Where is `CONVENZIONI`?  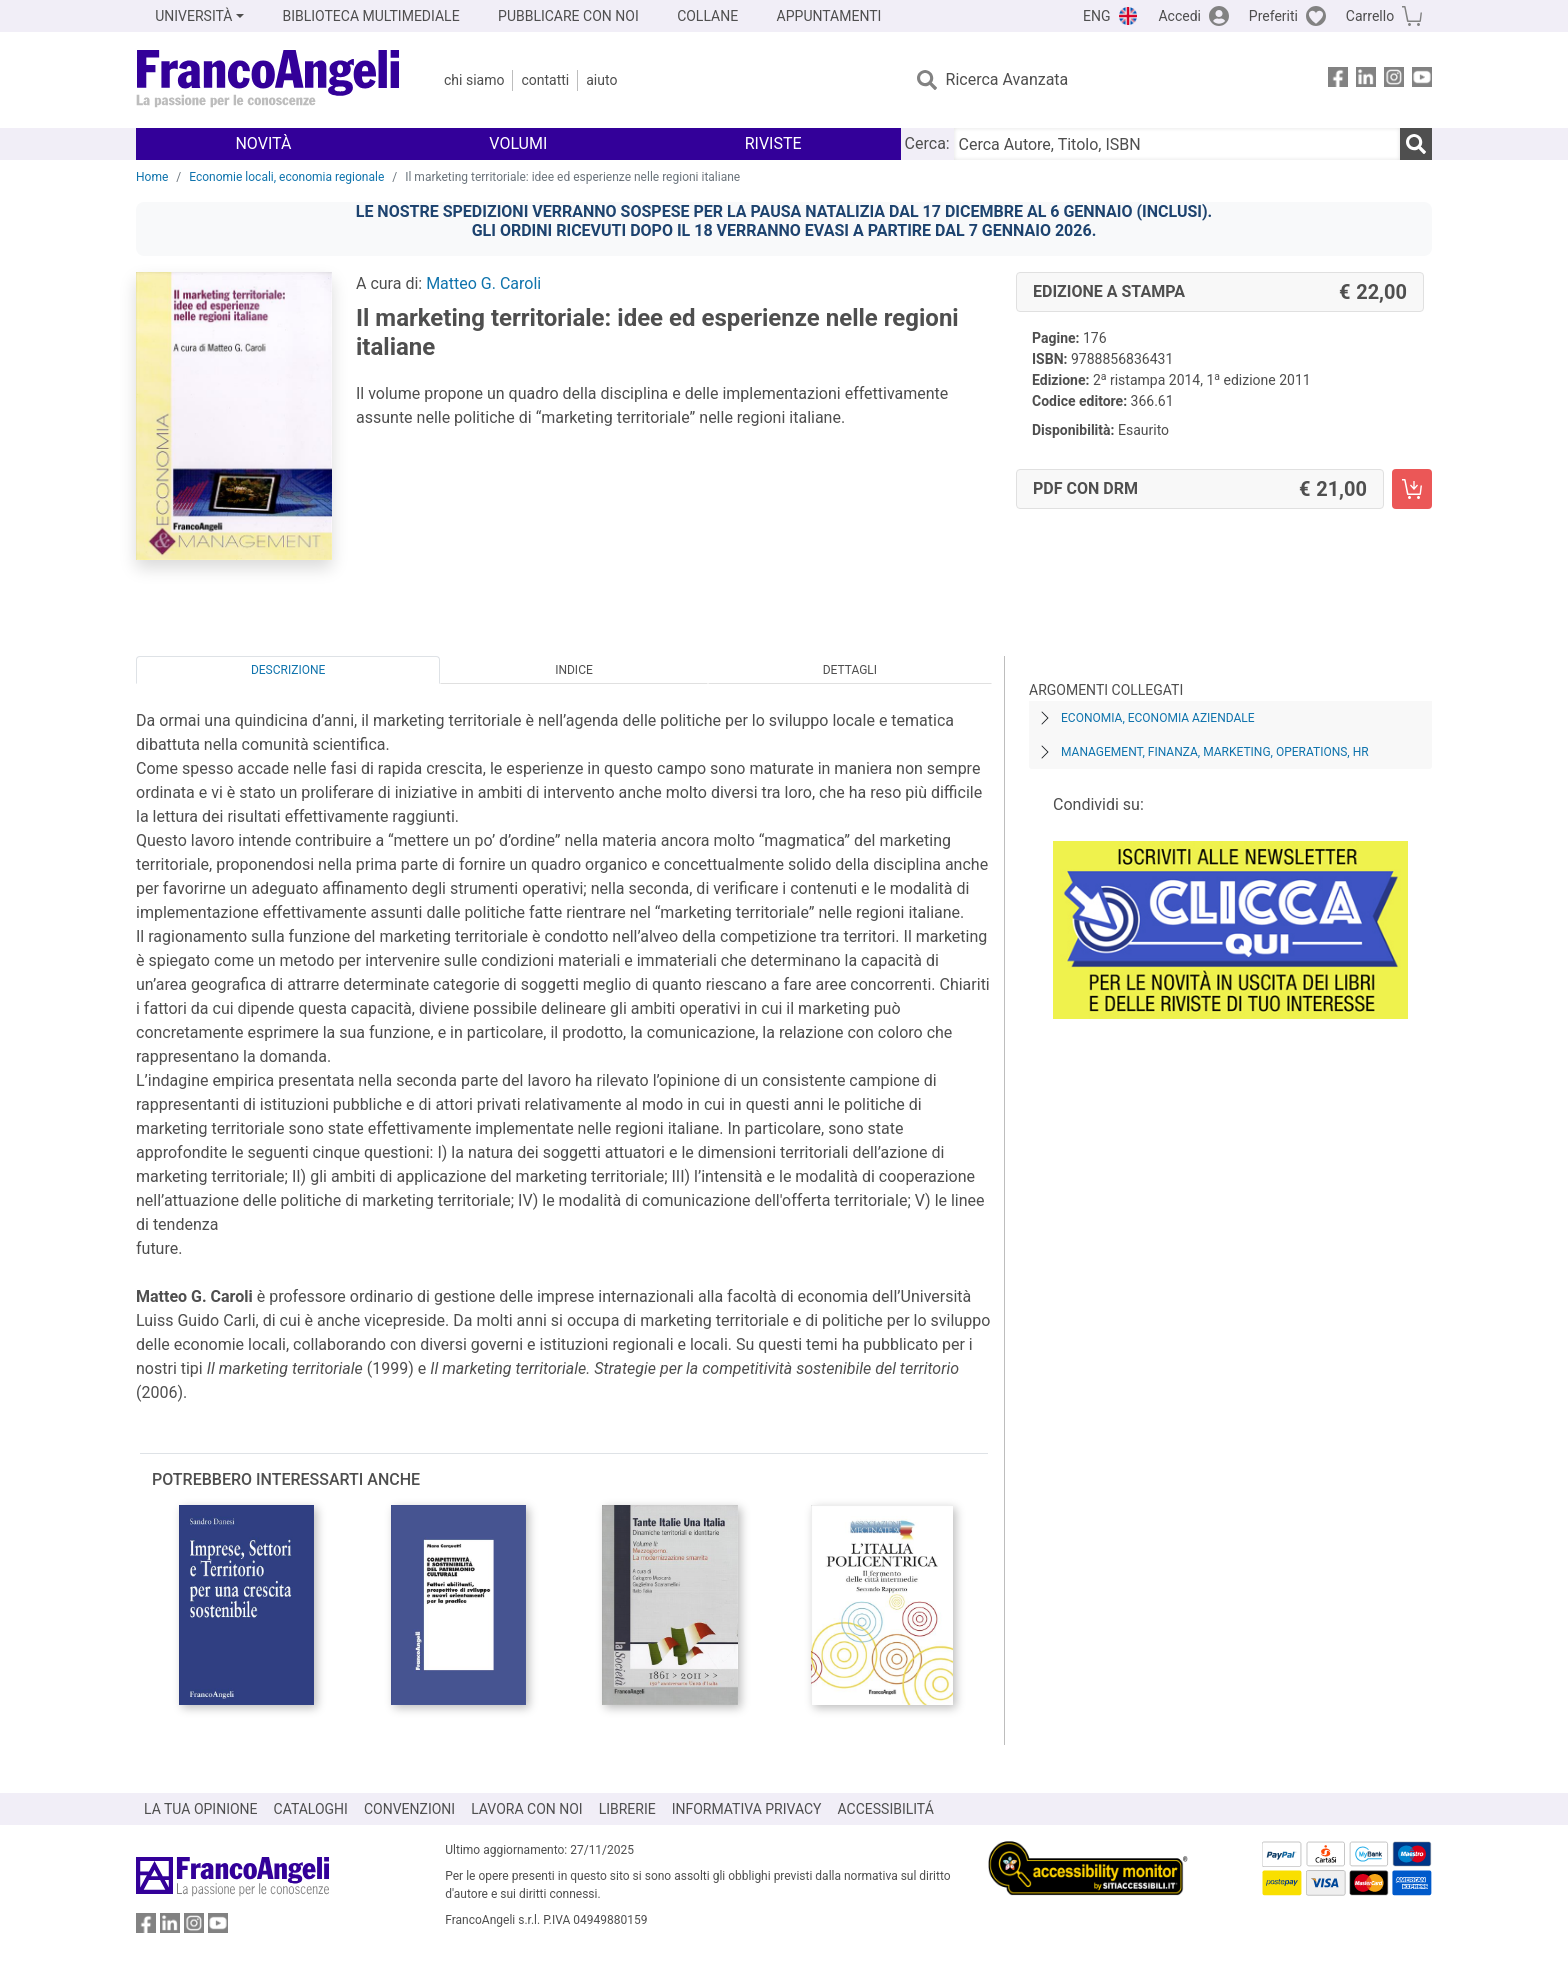 CONVENZIONI is located at coordinates (409, 1809).